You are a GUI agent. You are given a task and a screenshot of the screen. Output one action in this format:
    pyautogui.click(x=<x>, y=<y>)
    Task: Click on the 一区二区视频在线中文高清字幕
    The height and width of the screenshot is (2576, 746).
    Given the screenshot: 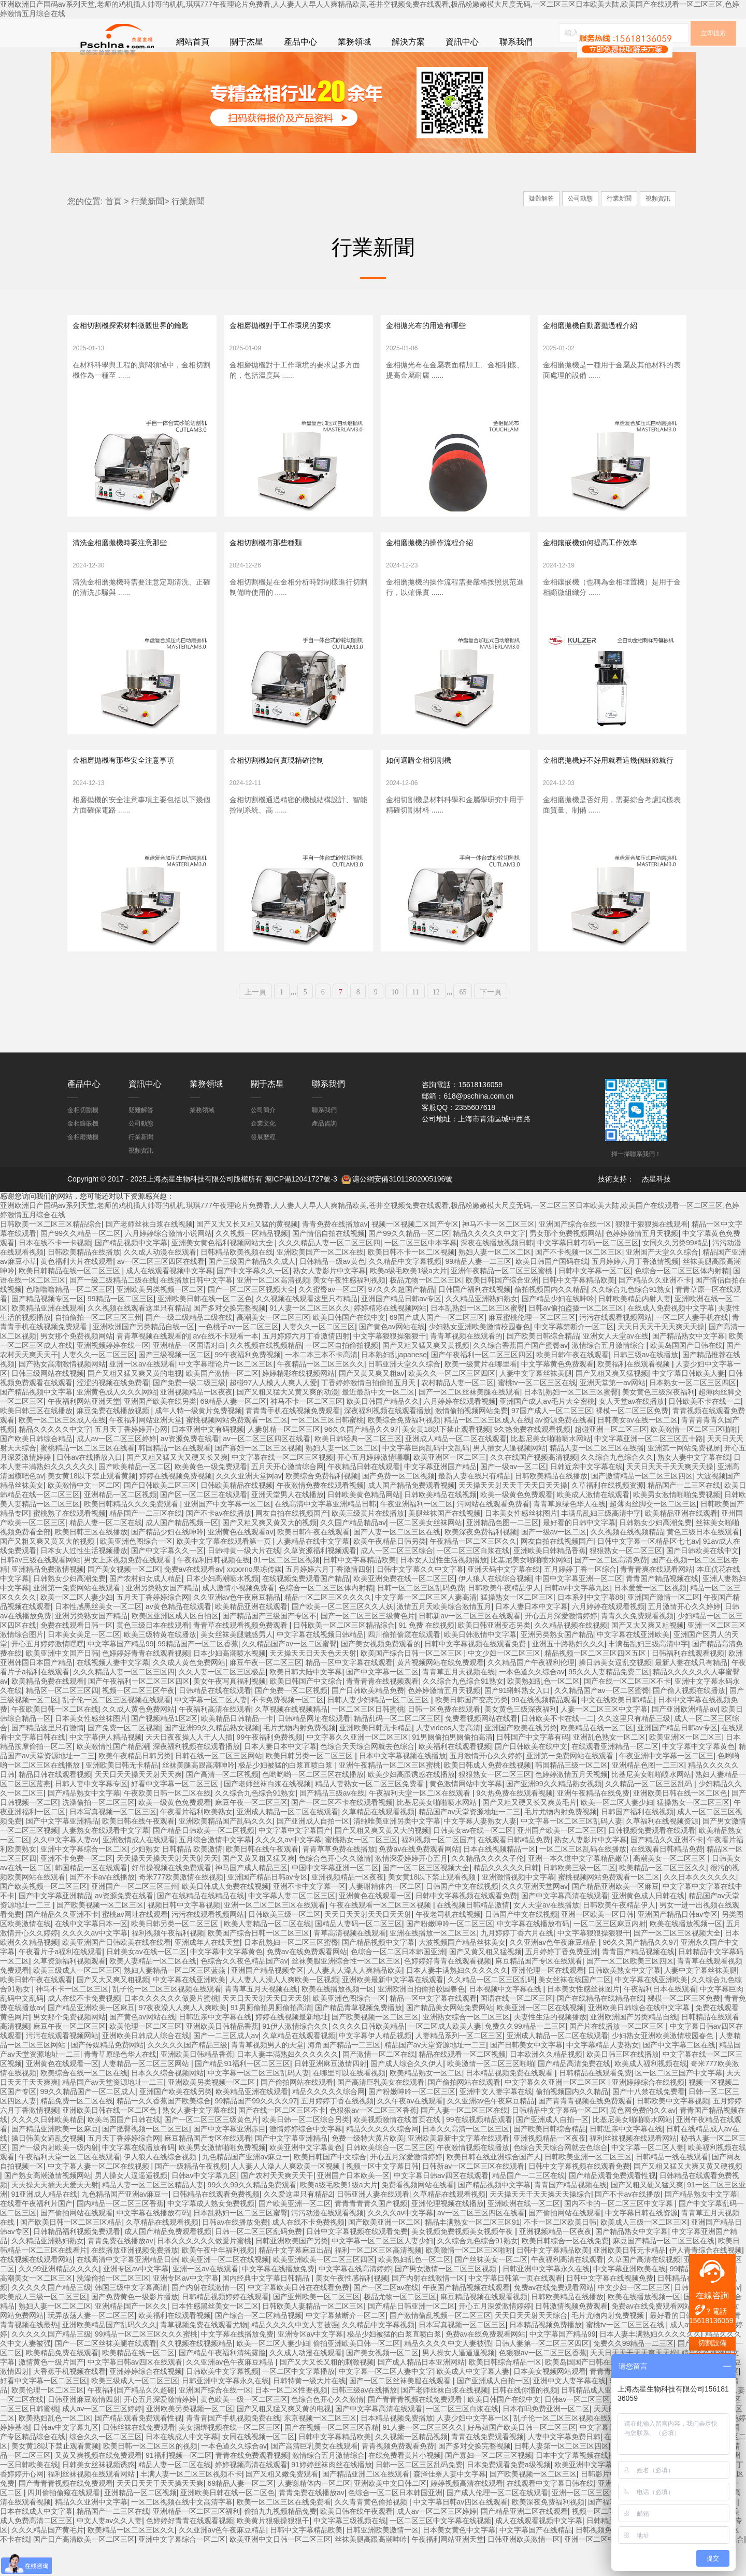 What is the action you would take?
    pyautogui.click(x=182, y=2533)
    